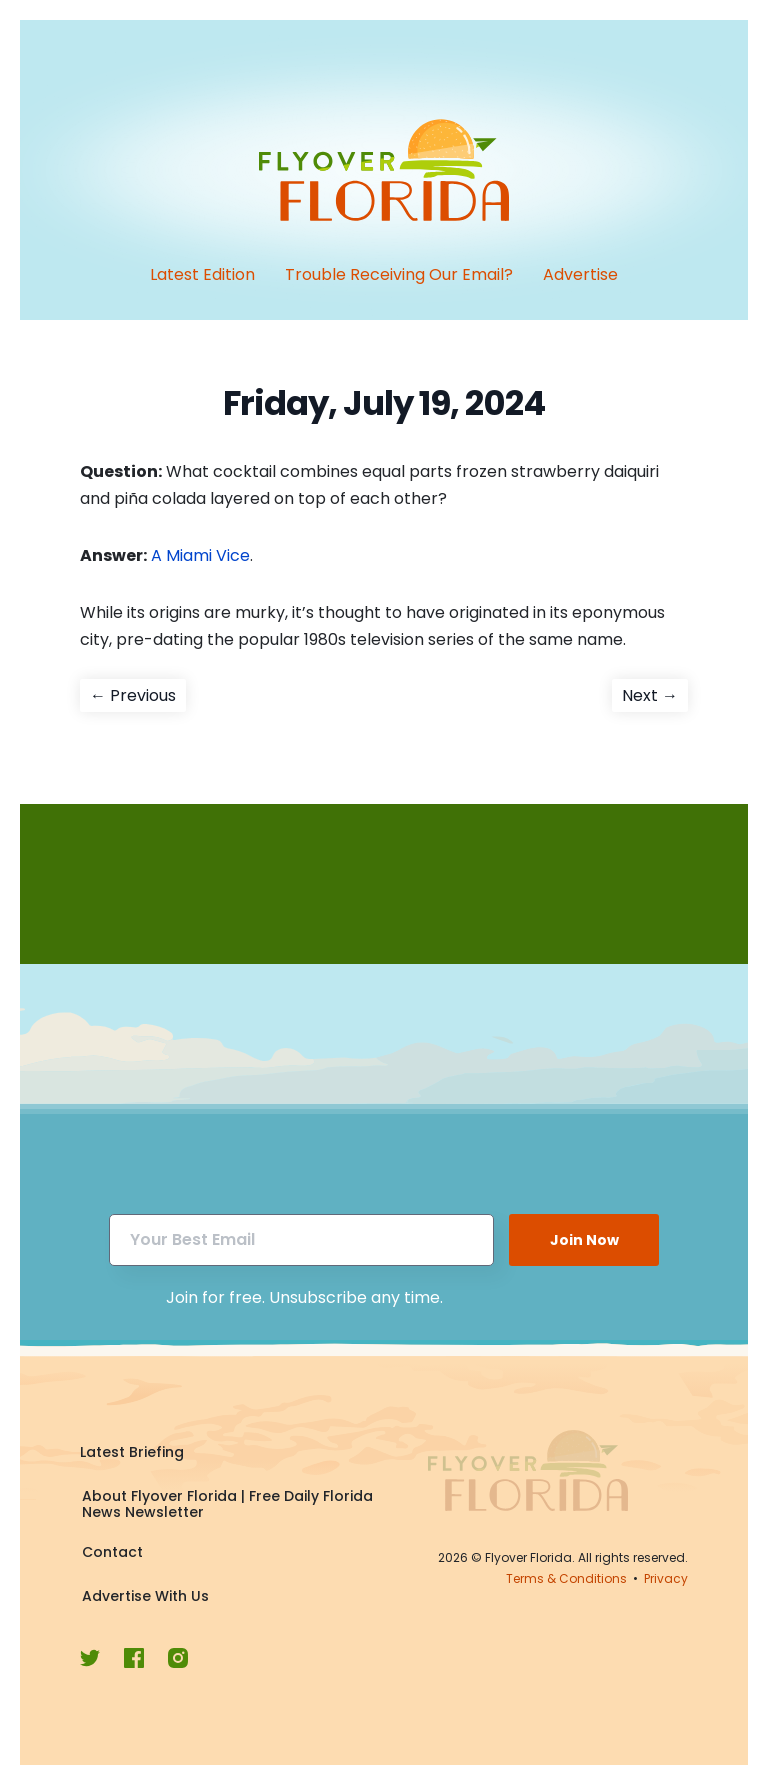 The image size is (768, 1785). I want to click on Trouble Receiving Our Email?, so click(399, 274).